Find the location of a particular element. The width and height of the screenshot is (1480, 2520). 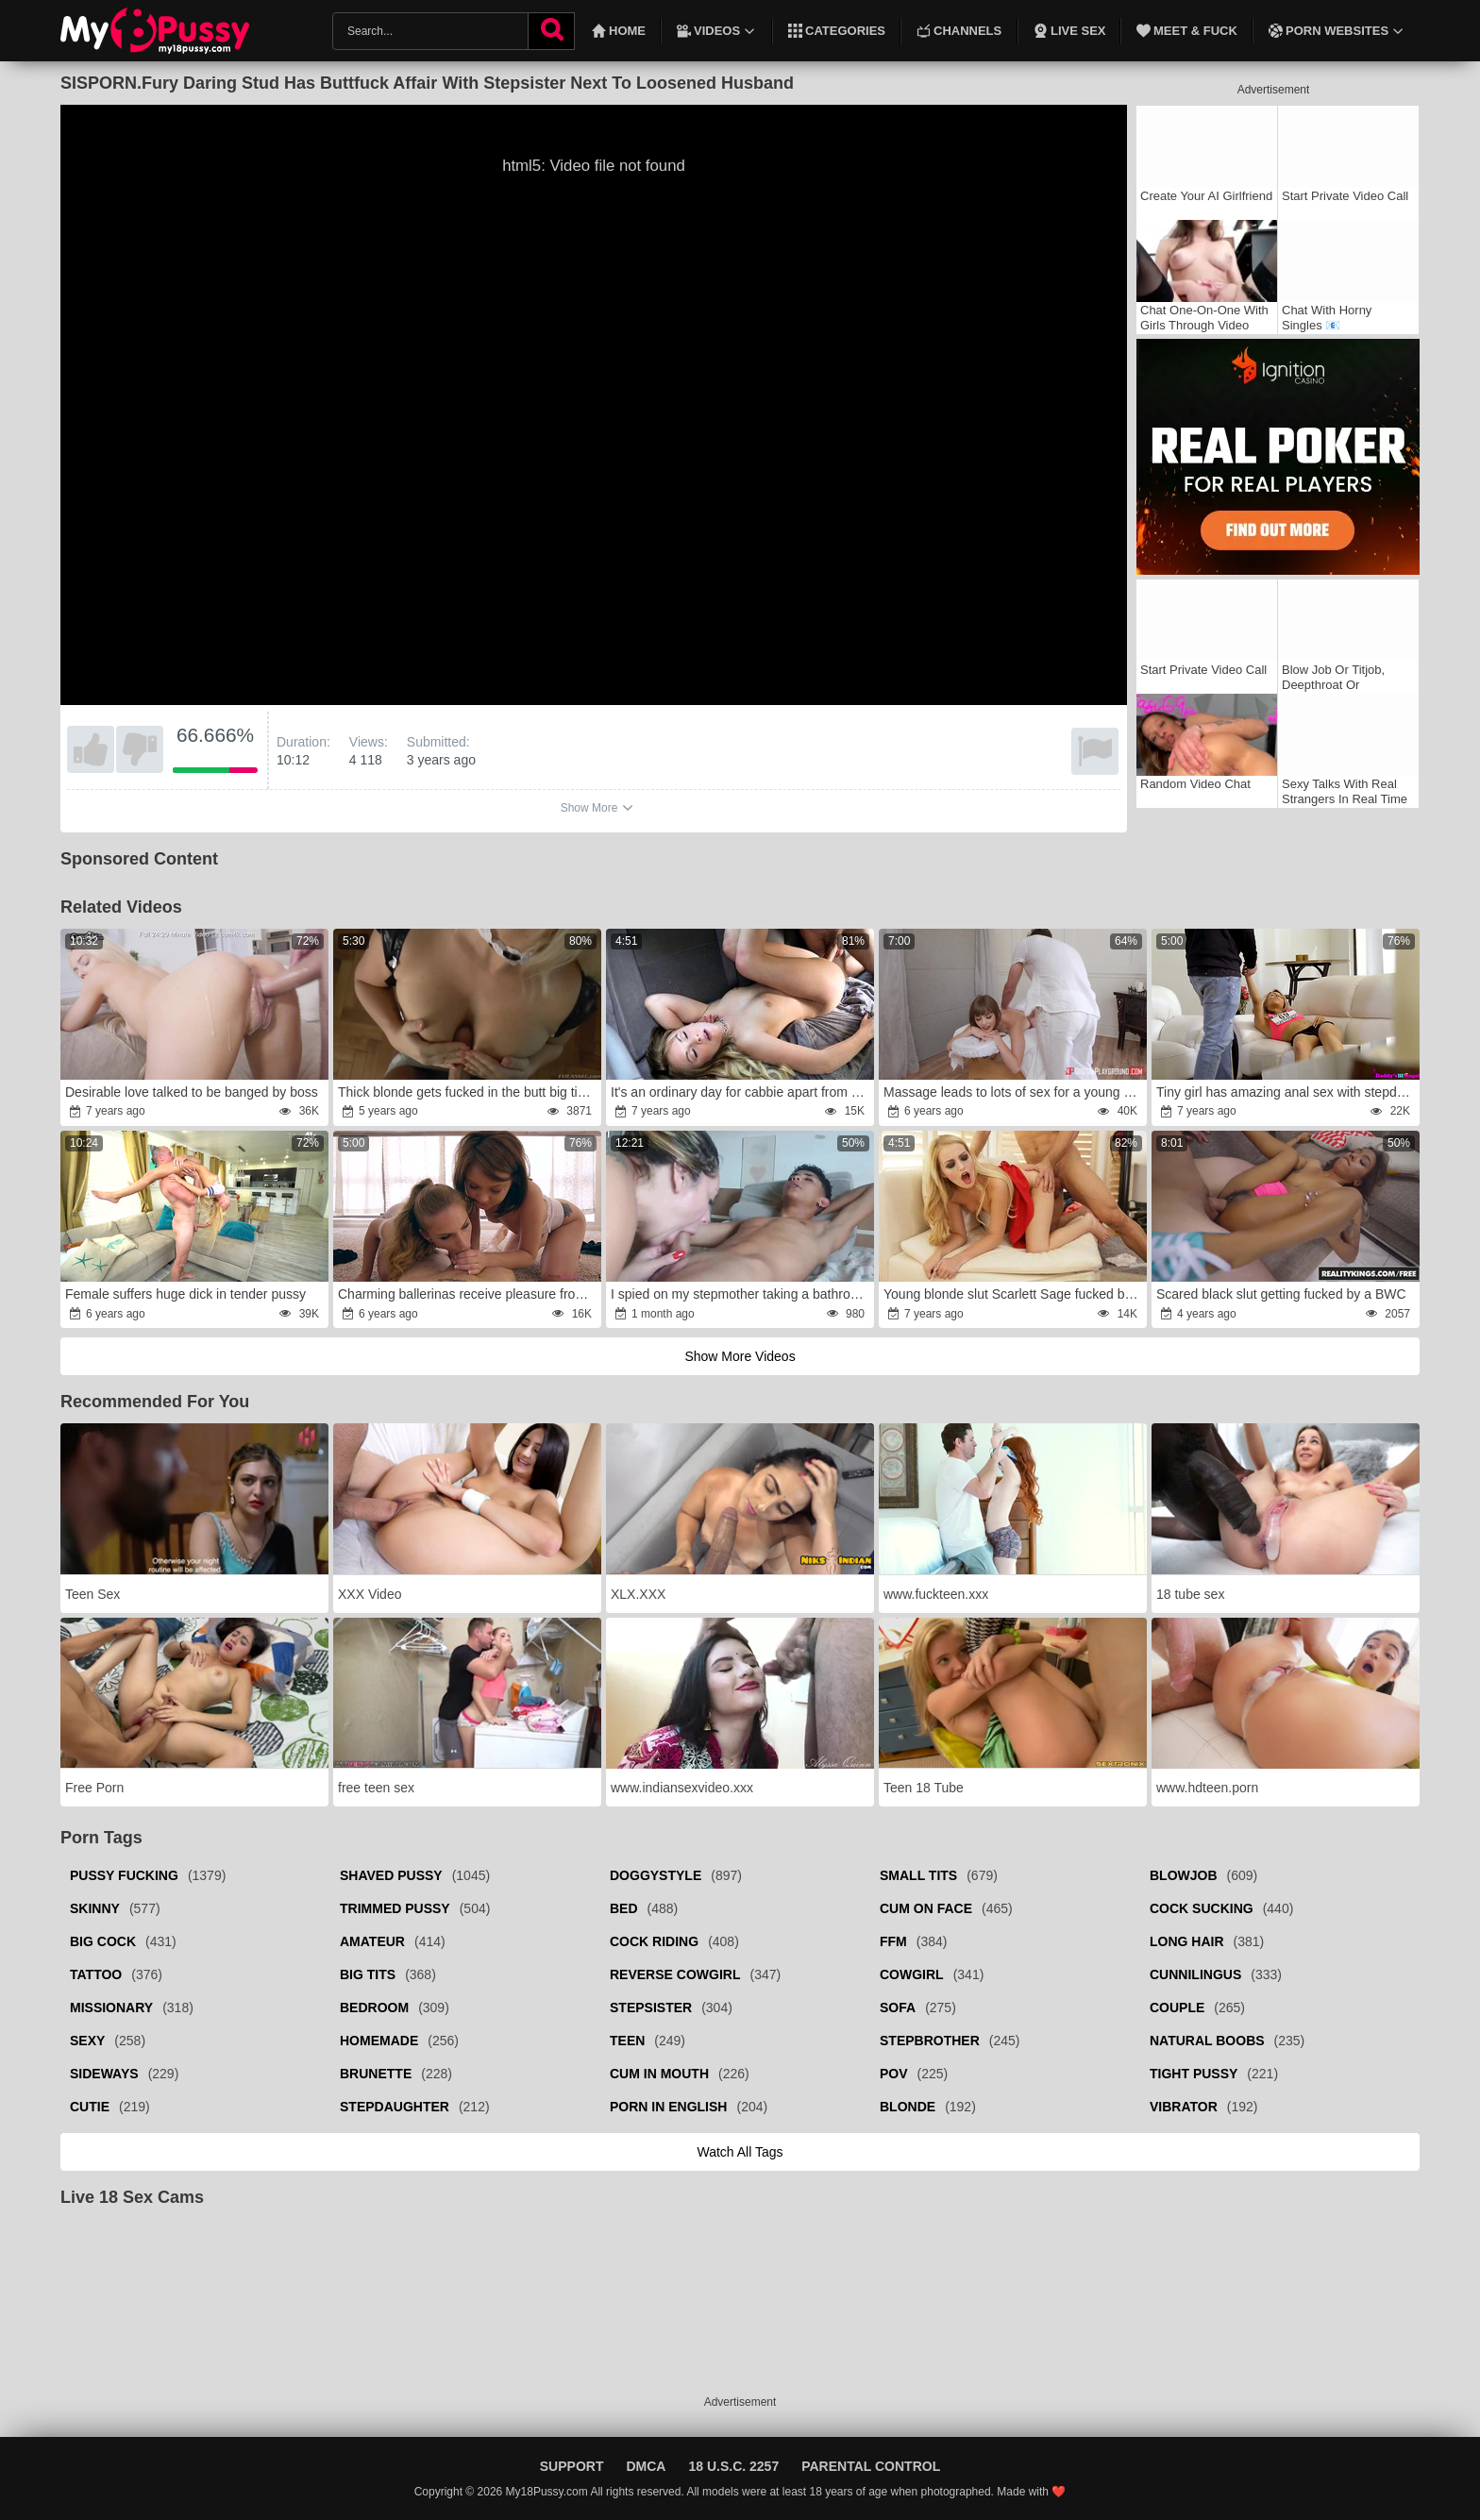

Young blonde slut Scarlett Sage fucked by stepdad is located at coordinates (1013, 1294).